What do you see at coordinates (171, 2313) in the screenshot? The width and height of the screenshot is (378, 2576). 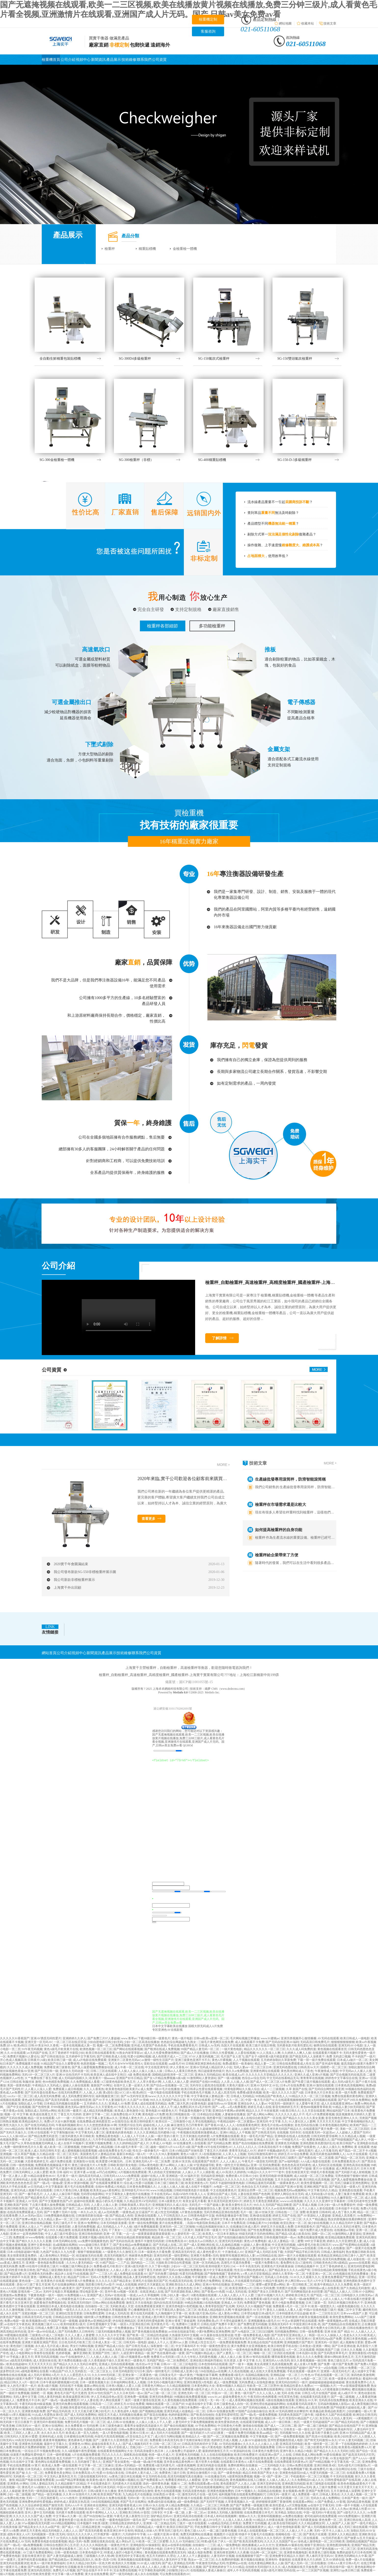 I see `九久嗨视频中文字幕一区` at bounding box center [171, 2313].